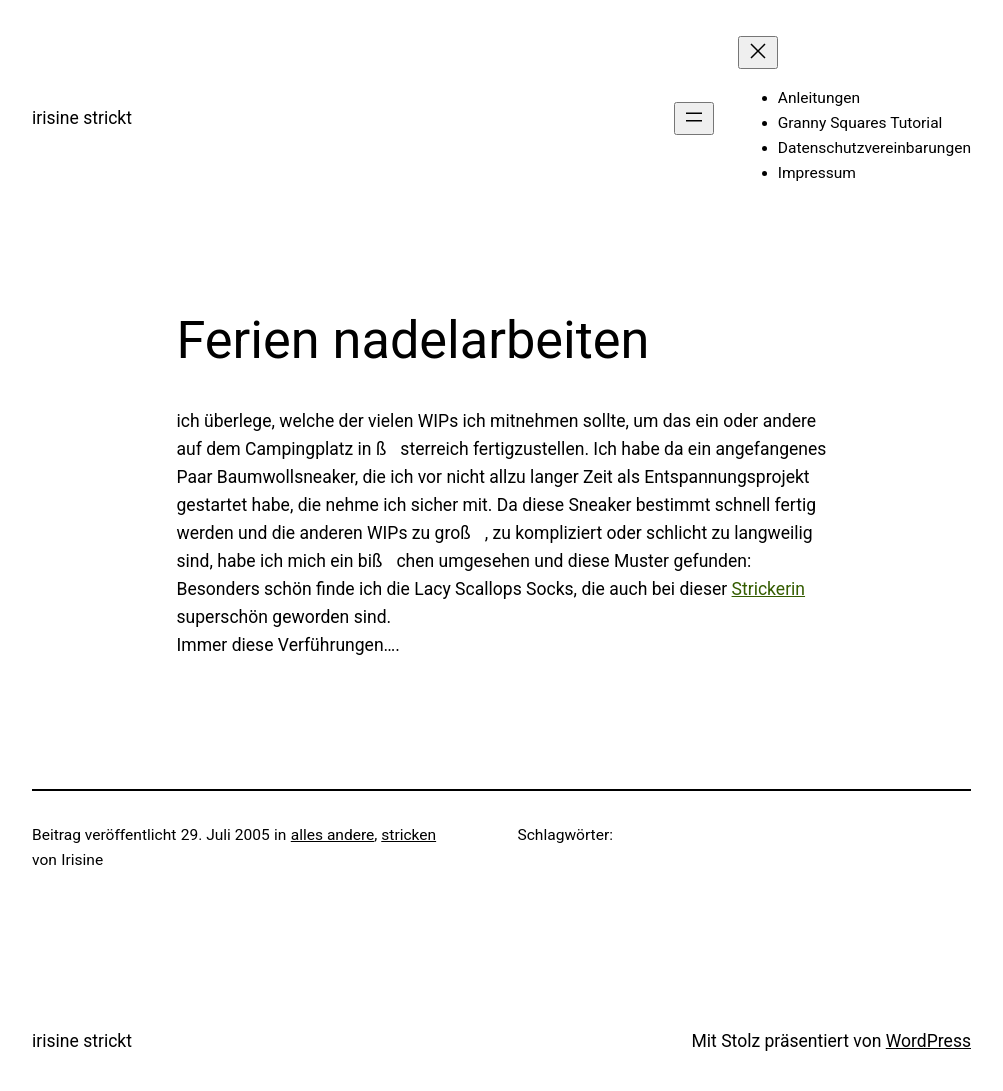 This screenshot has width=1003, height=1091. I want to click on stricken, so click(408, 835).